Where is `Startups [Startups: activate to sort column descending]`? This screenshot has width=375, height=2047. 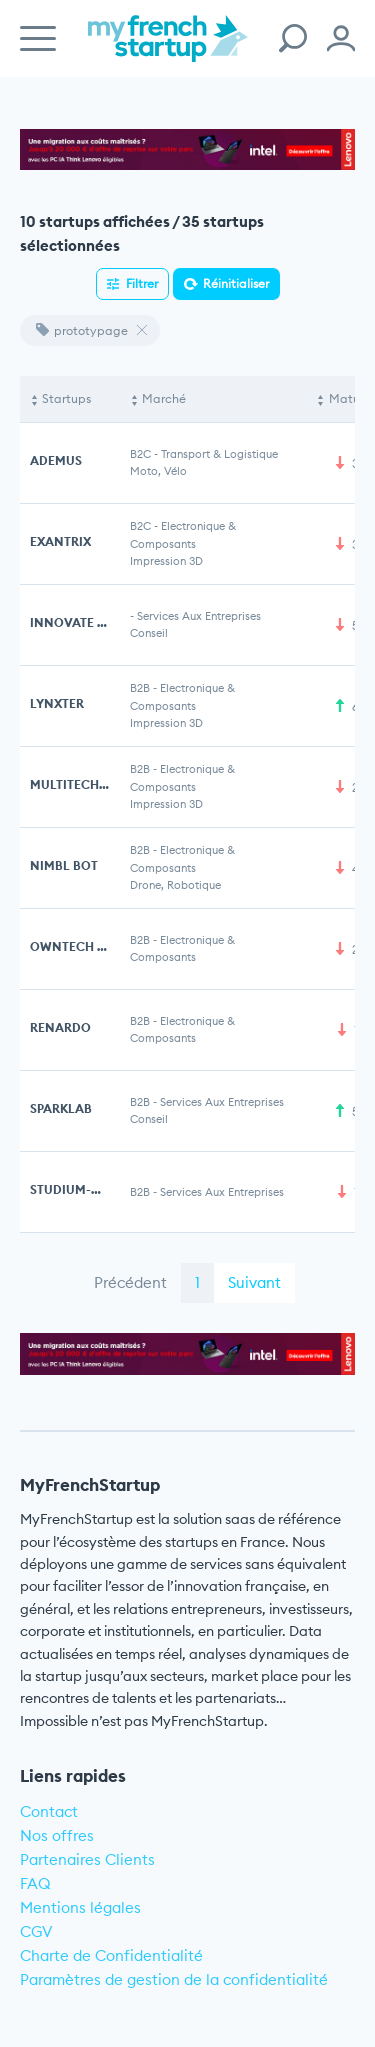 Startups [Startups: activate to sort column descending] is located at coordinates (66, 398).